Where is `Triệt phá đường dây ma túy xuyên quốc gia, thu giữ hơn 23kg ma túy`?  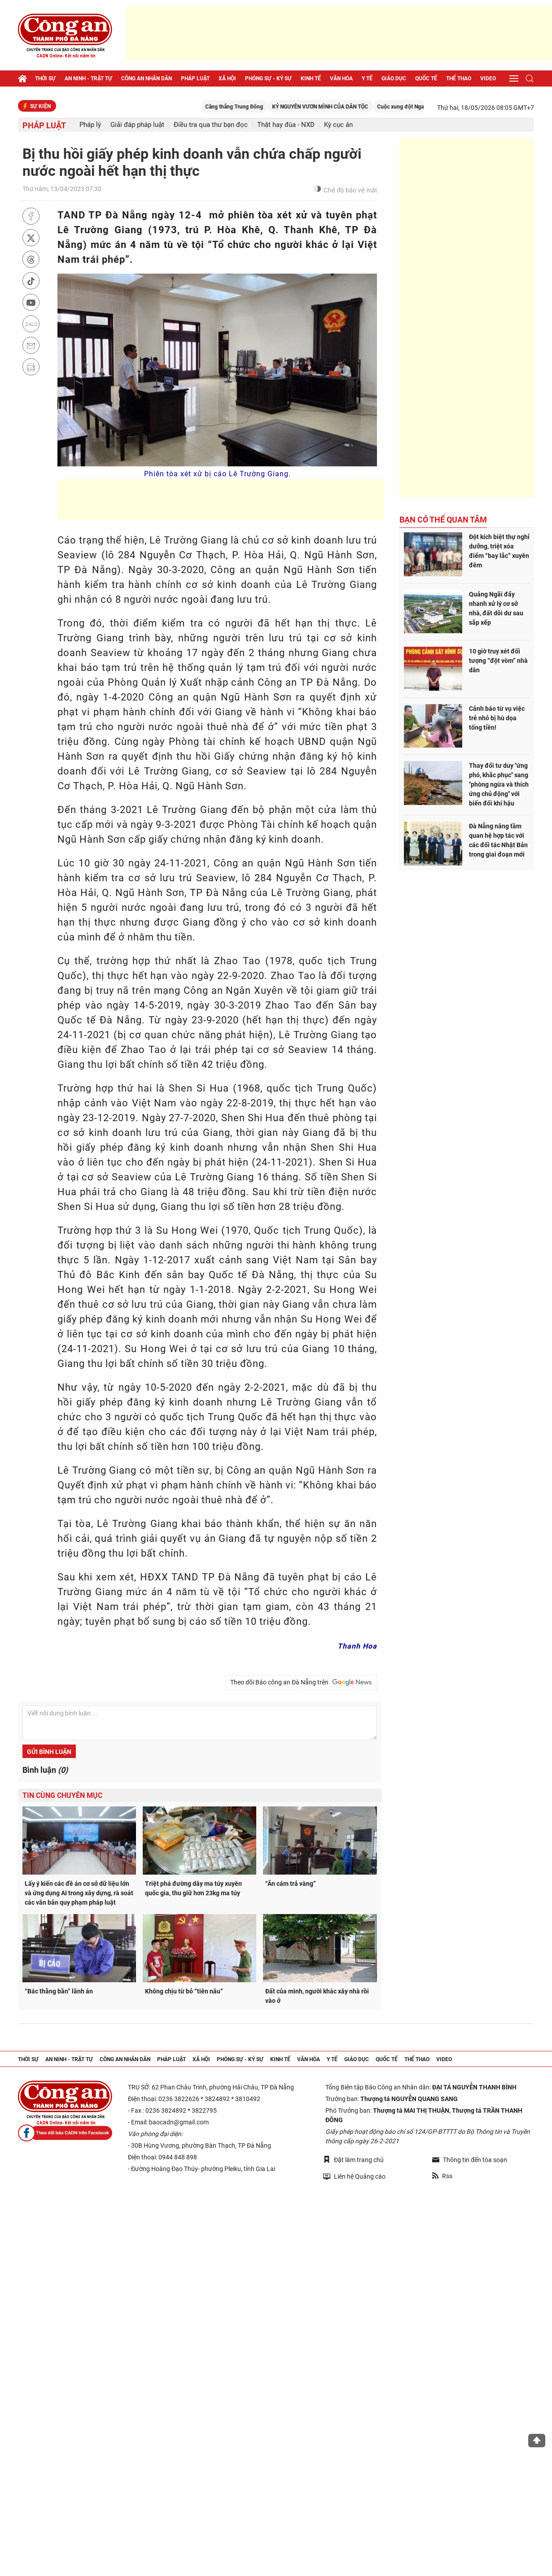
Triệt phá đường dây ma túy xuyên quốc gia, thu giữ hơn 23kg ma túy is located at coordinates (193, 1888).